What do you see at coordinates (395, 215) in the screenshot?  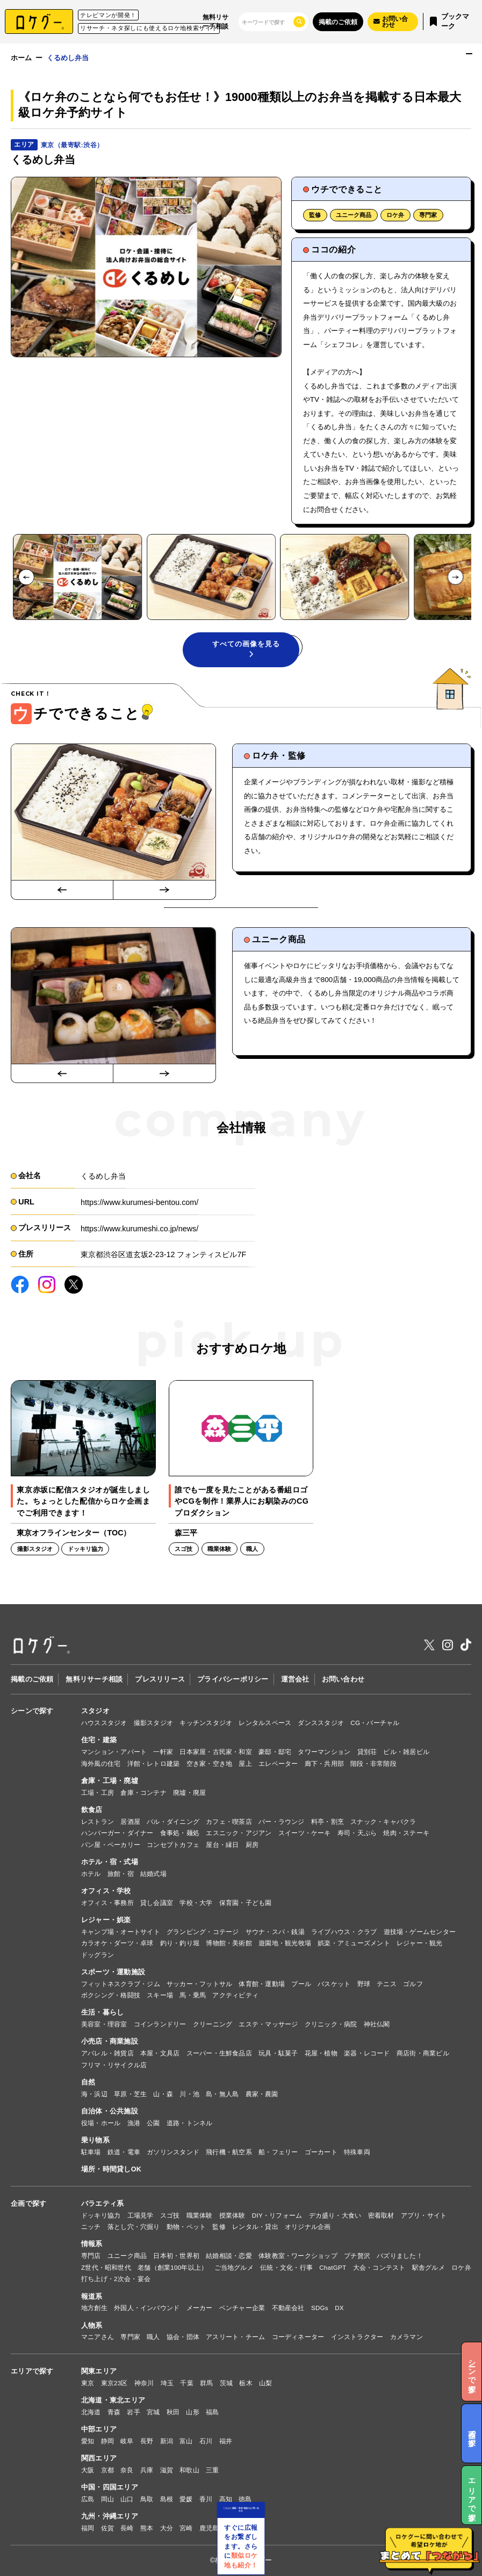 I see `ロケ弁` at bounding box center [395, 215].